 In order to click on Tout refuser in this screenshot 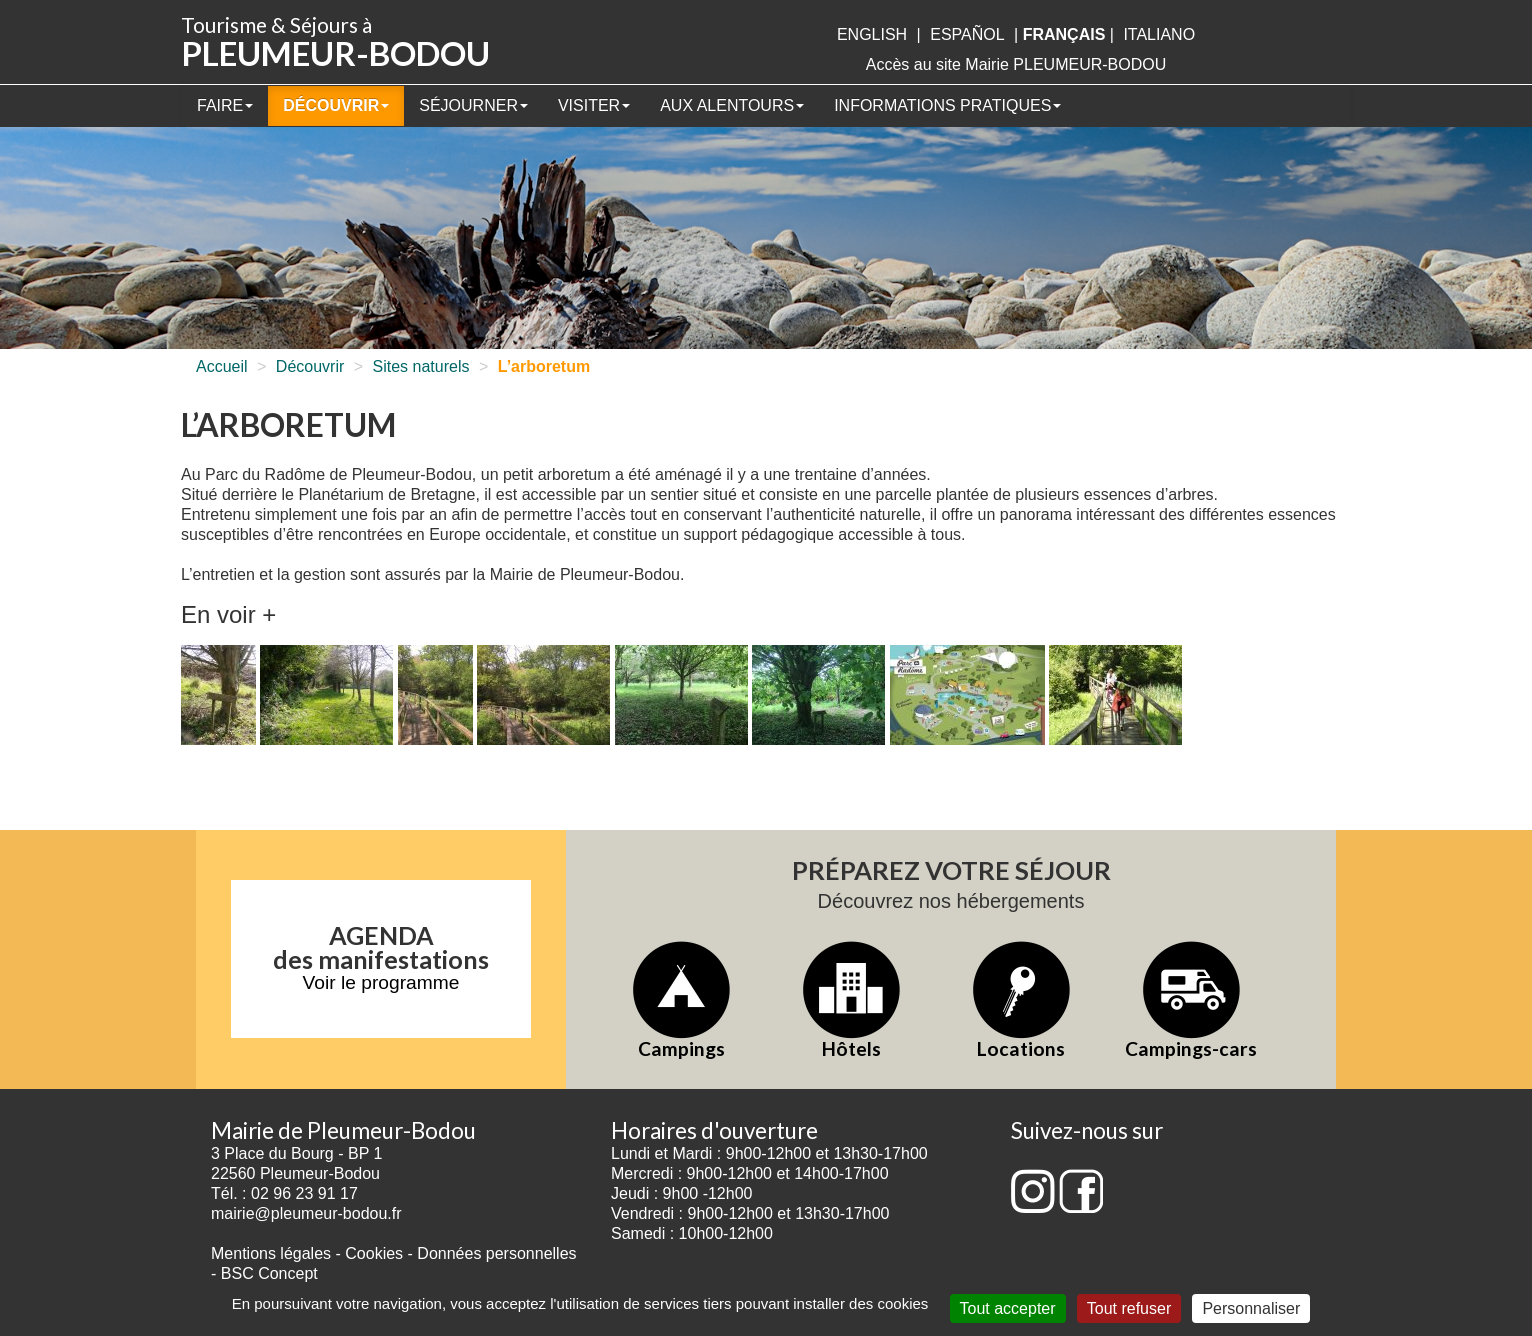, I will do `click(1129, 1308)`.